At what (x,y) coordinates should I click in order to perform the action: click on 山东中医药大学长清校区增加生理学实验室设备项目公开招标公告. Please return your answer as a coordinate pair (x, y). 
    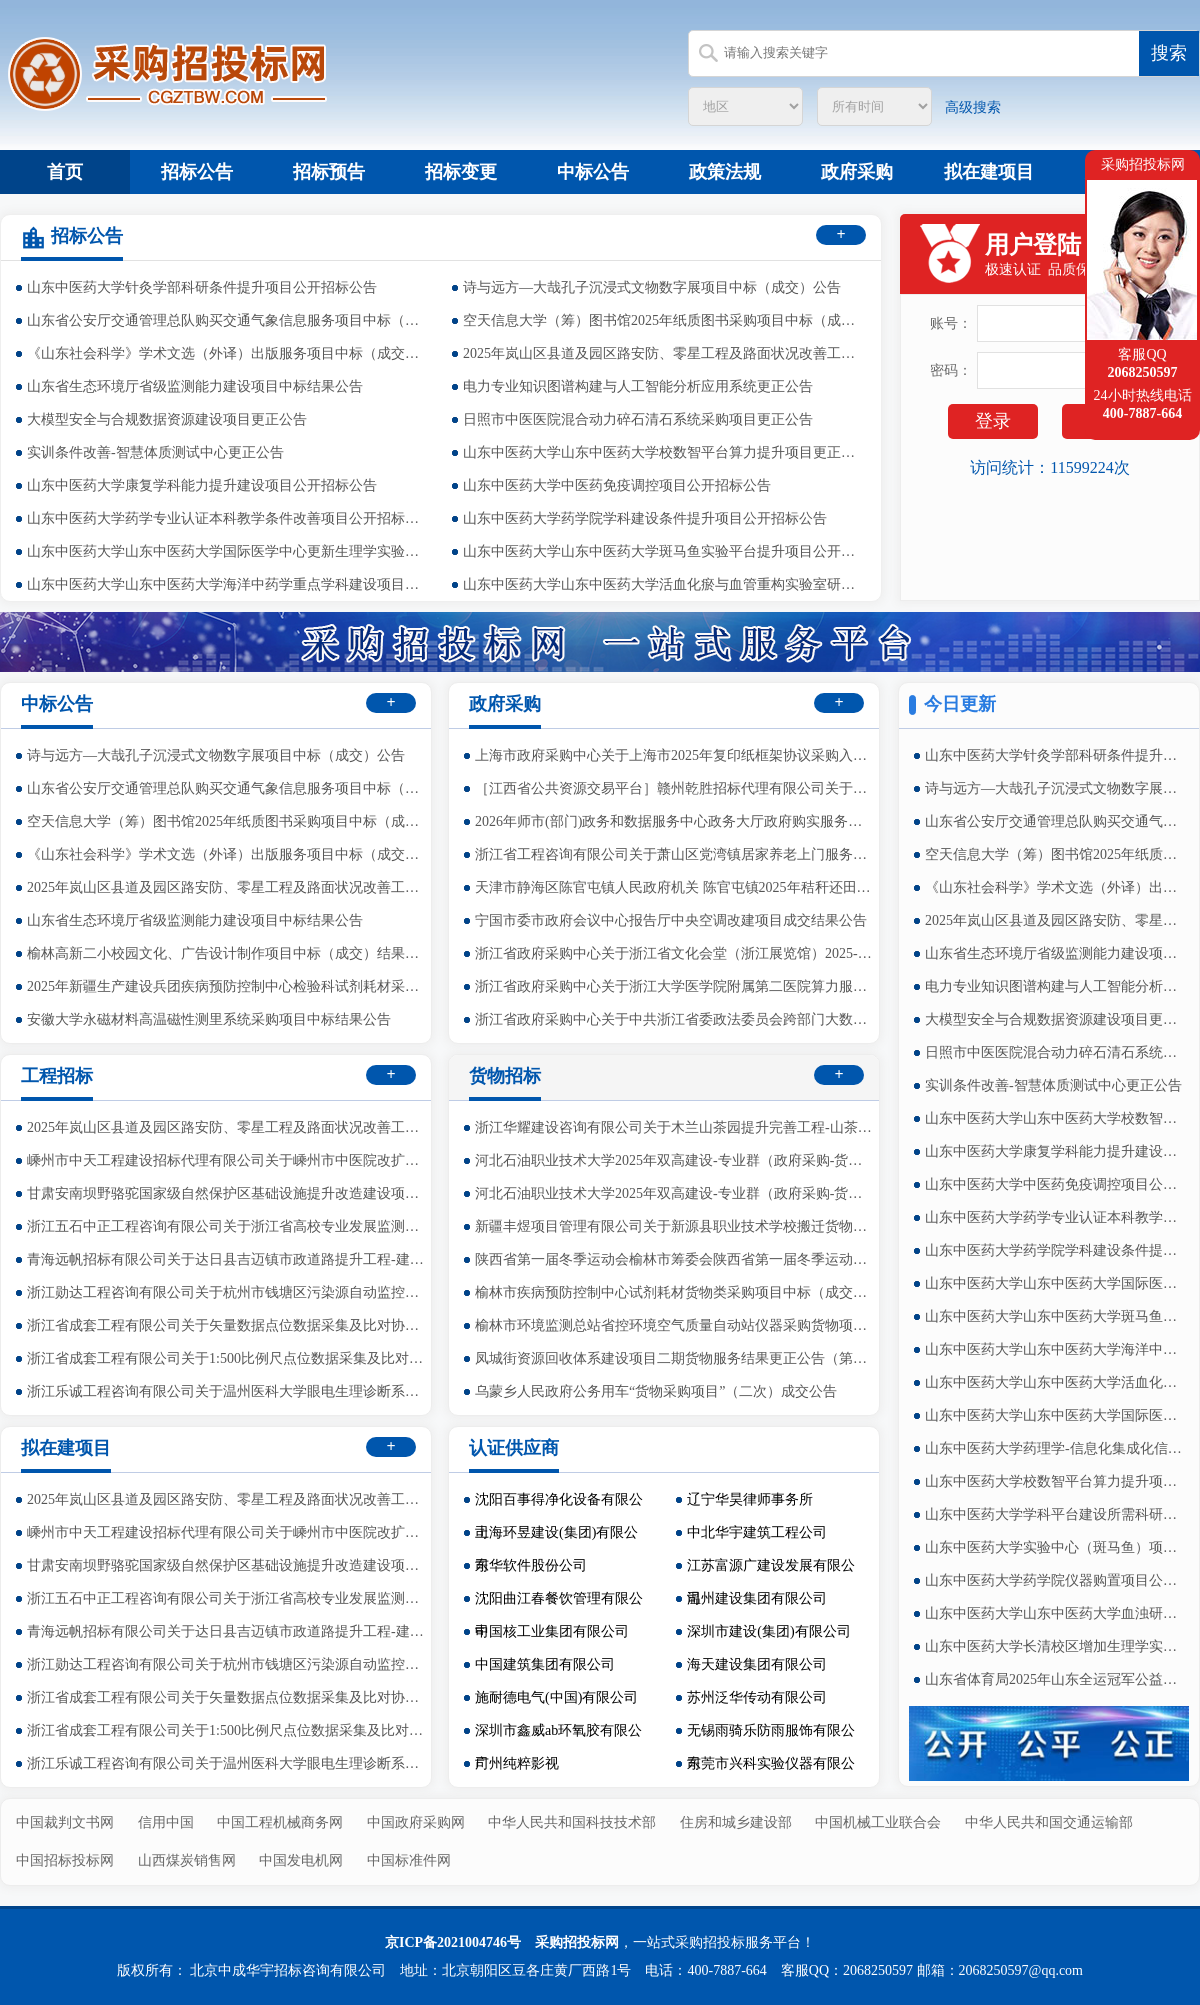
    Looking at the image, I should click on (1055, 1646).